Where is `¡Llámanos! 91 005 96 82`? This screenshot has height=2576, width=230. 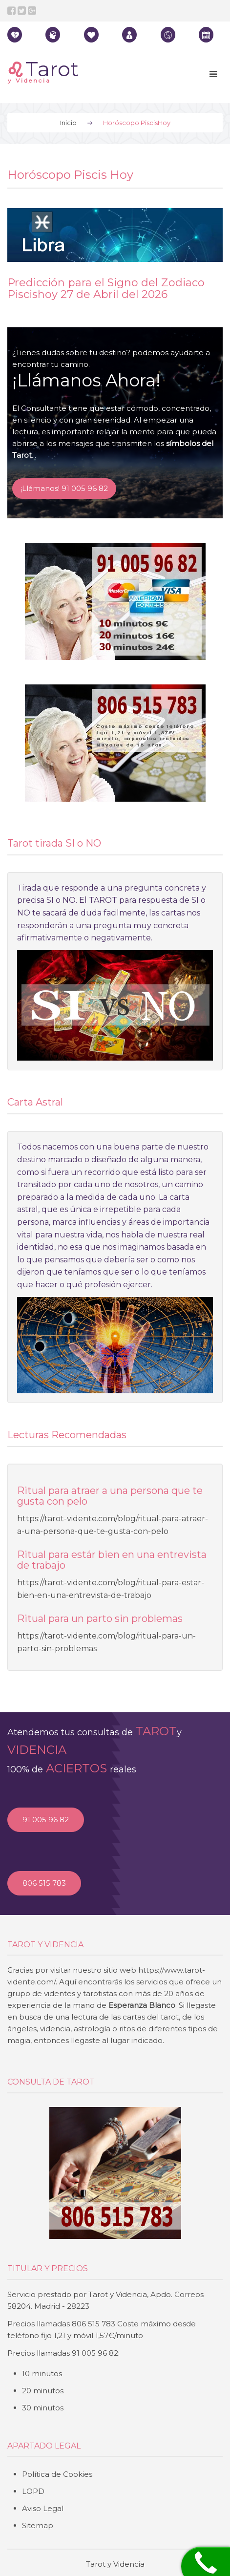
¡Llámanos! 91 005 96 82 is located at coordinates (64, 488).